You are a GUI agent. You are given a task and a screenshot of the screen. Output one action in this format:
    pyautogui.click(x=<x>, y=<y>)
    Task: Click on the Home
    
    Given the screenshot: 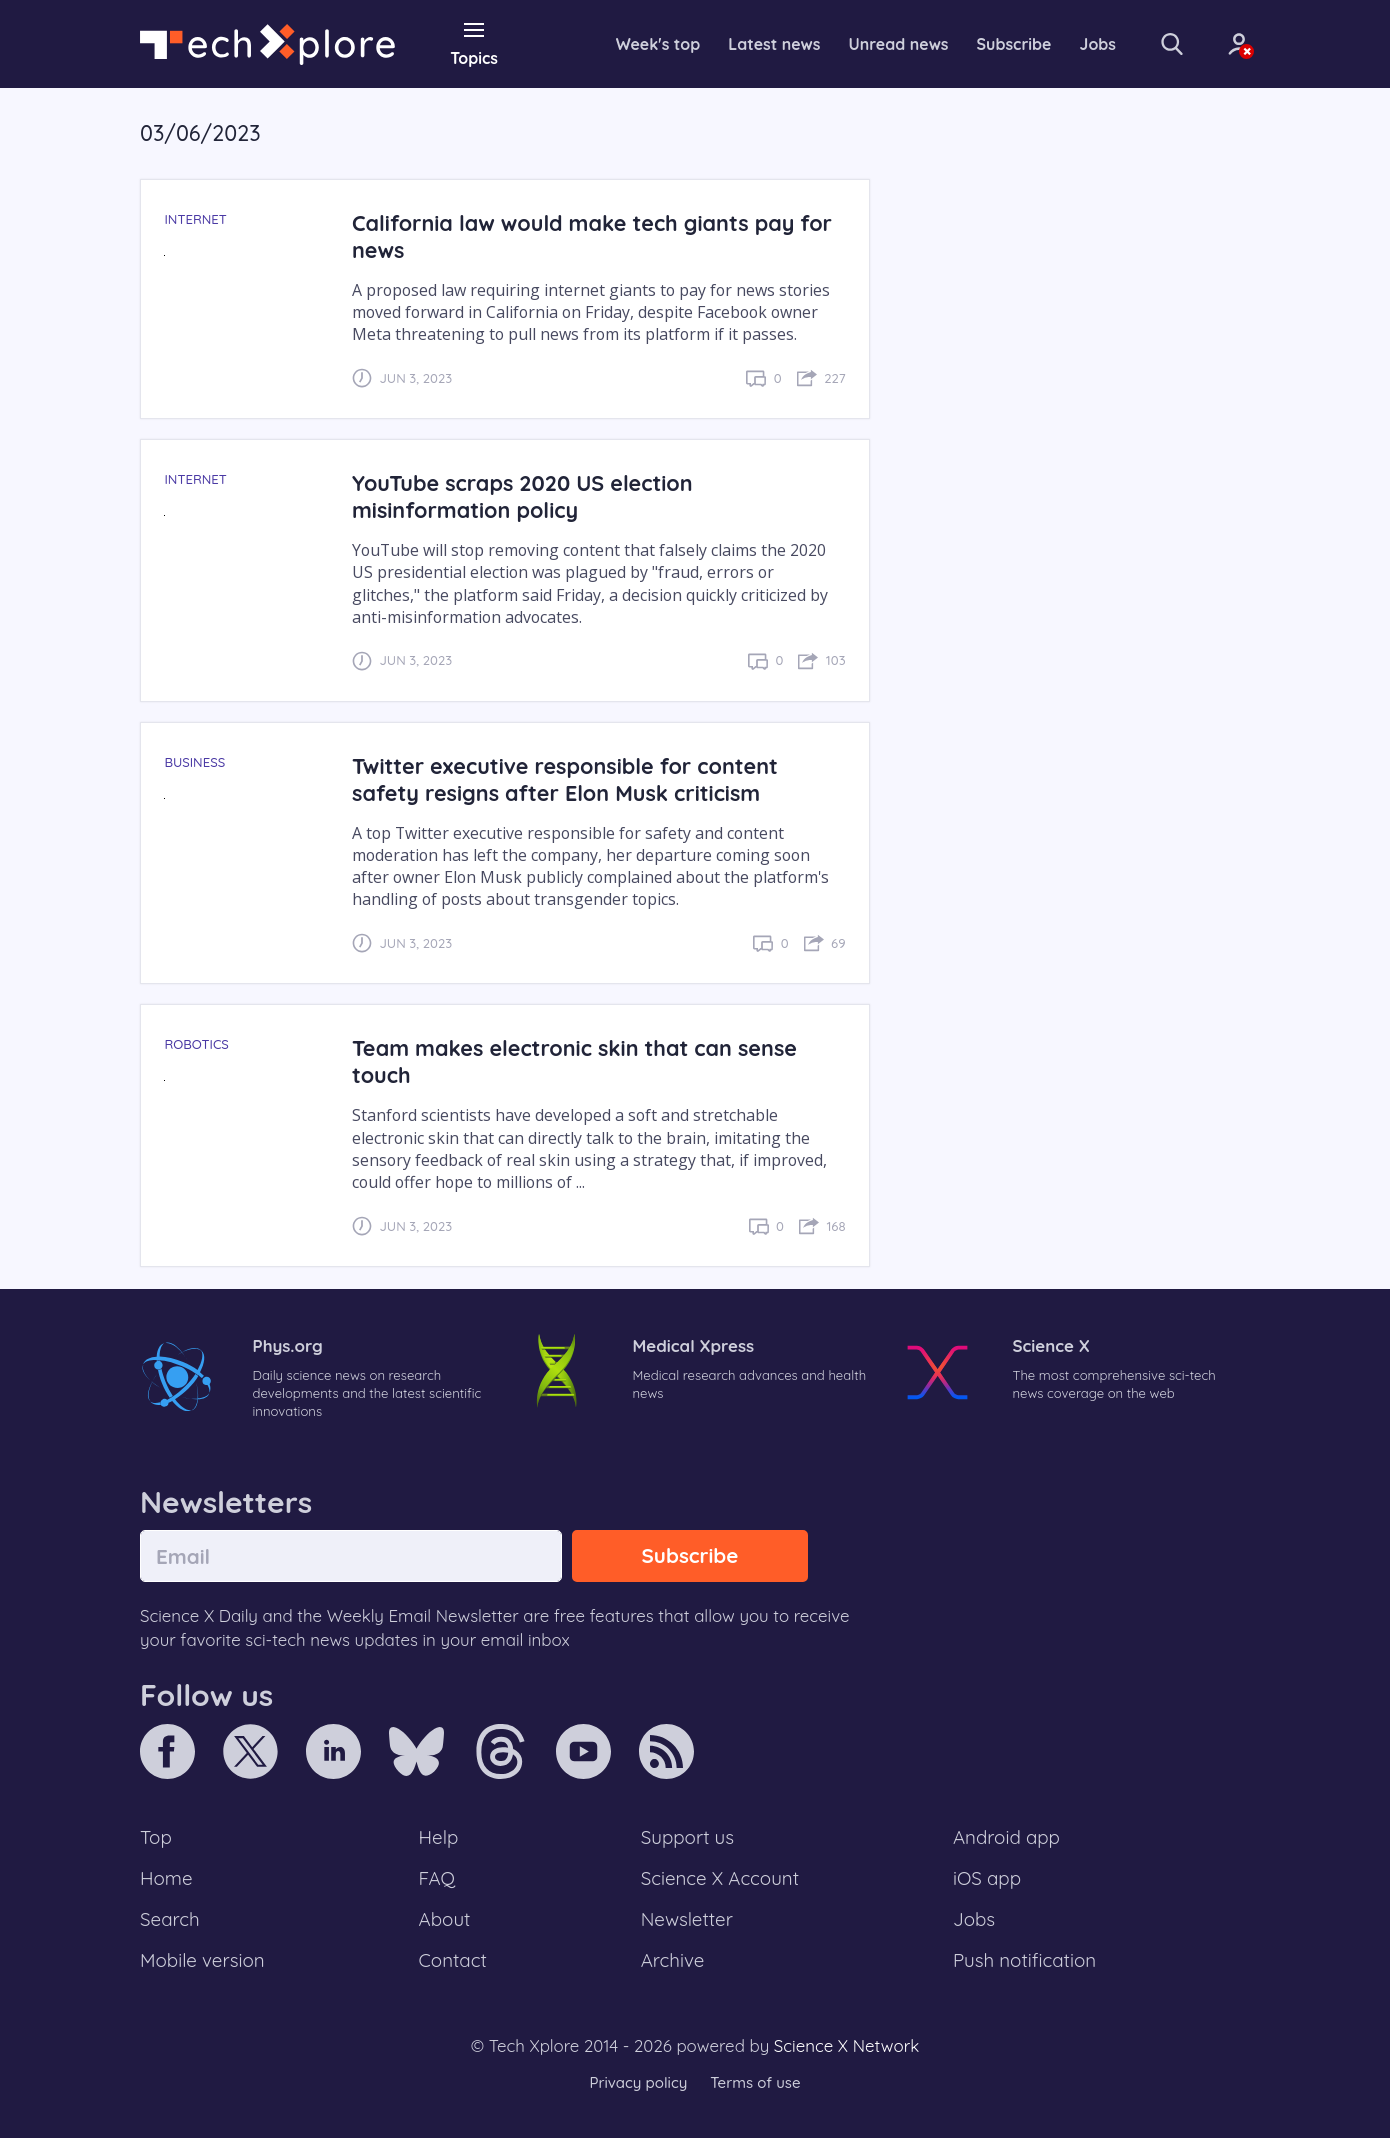 What is the action you would take?
    pyautogui.click(x=166, y=1878)
    